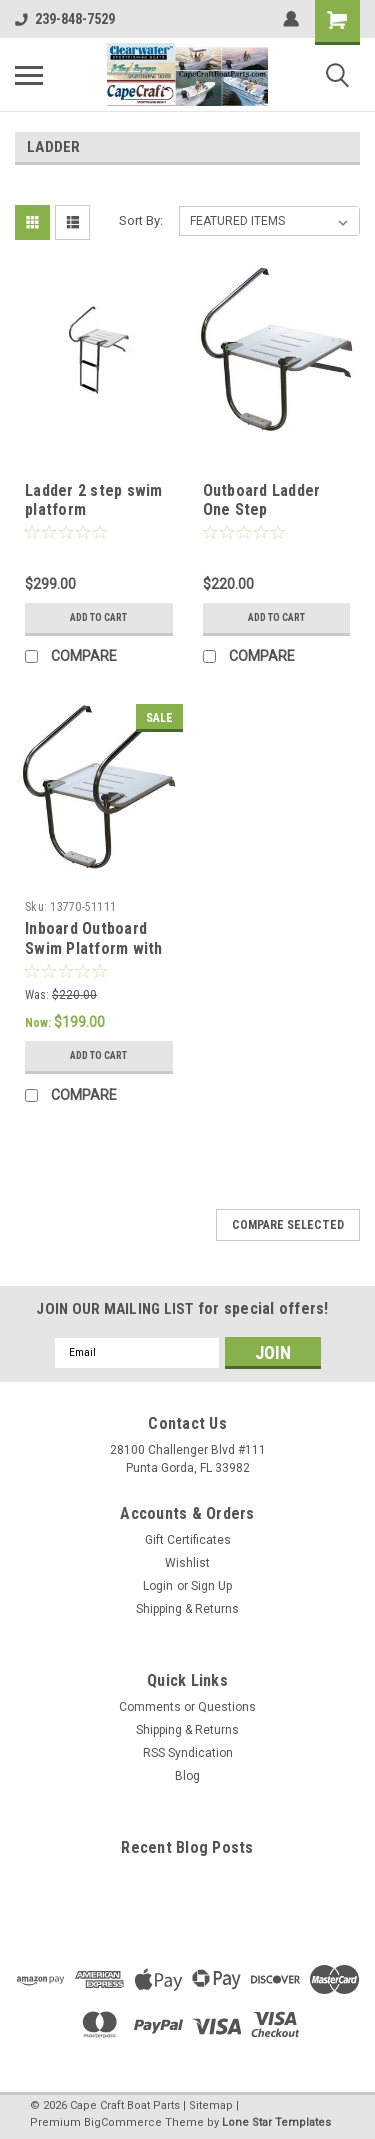 The height and width of the screenshot is (2139, 375). What do you see at coordinates (276, 2122) in the screenshot?
I see `Lone Star Templates` at bounding box center [276, 2122].